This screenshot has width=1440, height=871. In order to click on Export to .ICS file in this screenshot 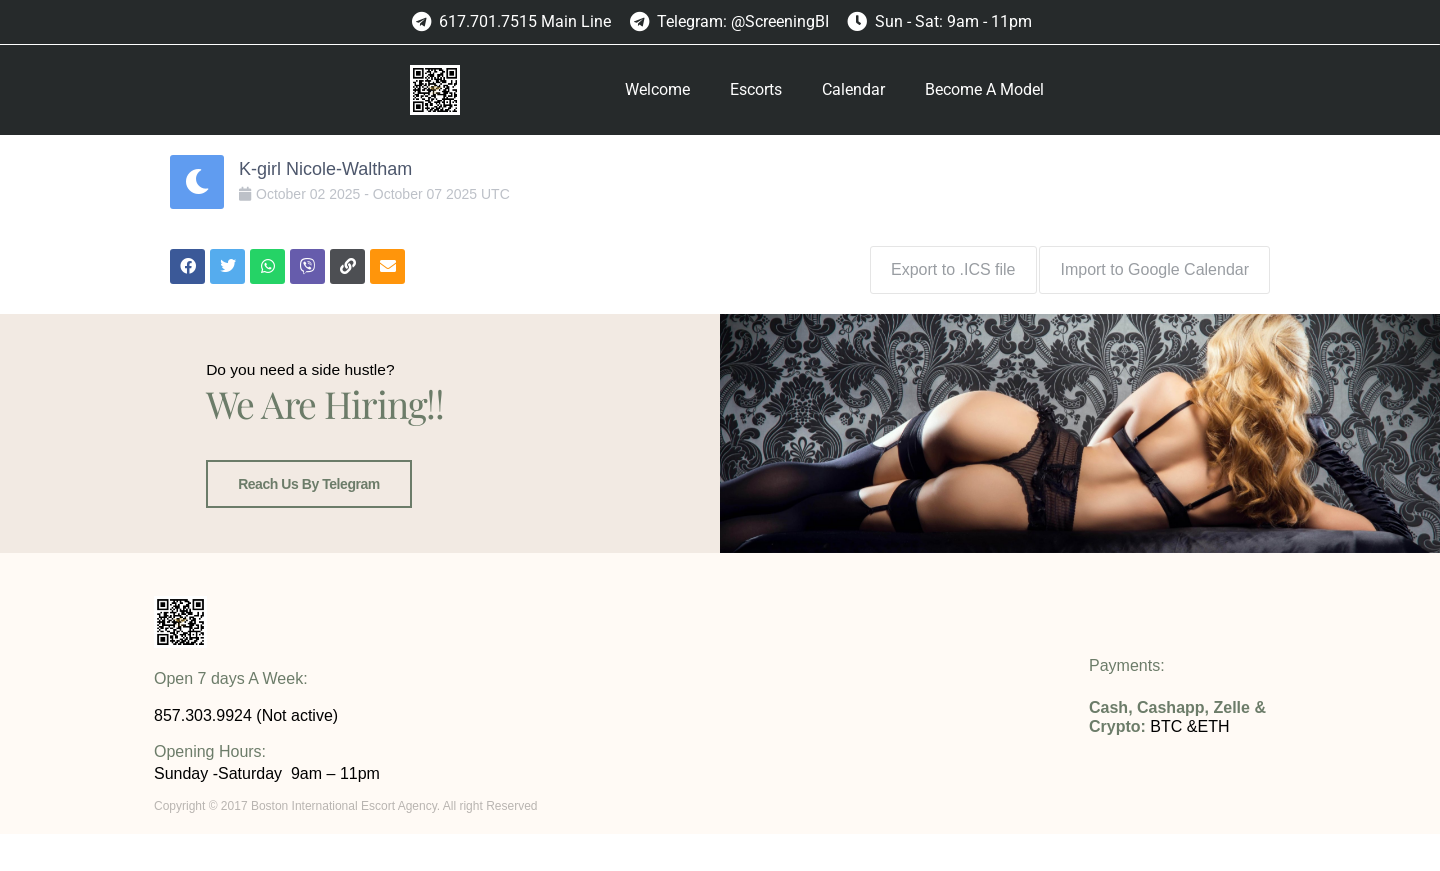, I will do `click(946, 262)`.